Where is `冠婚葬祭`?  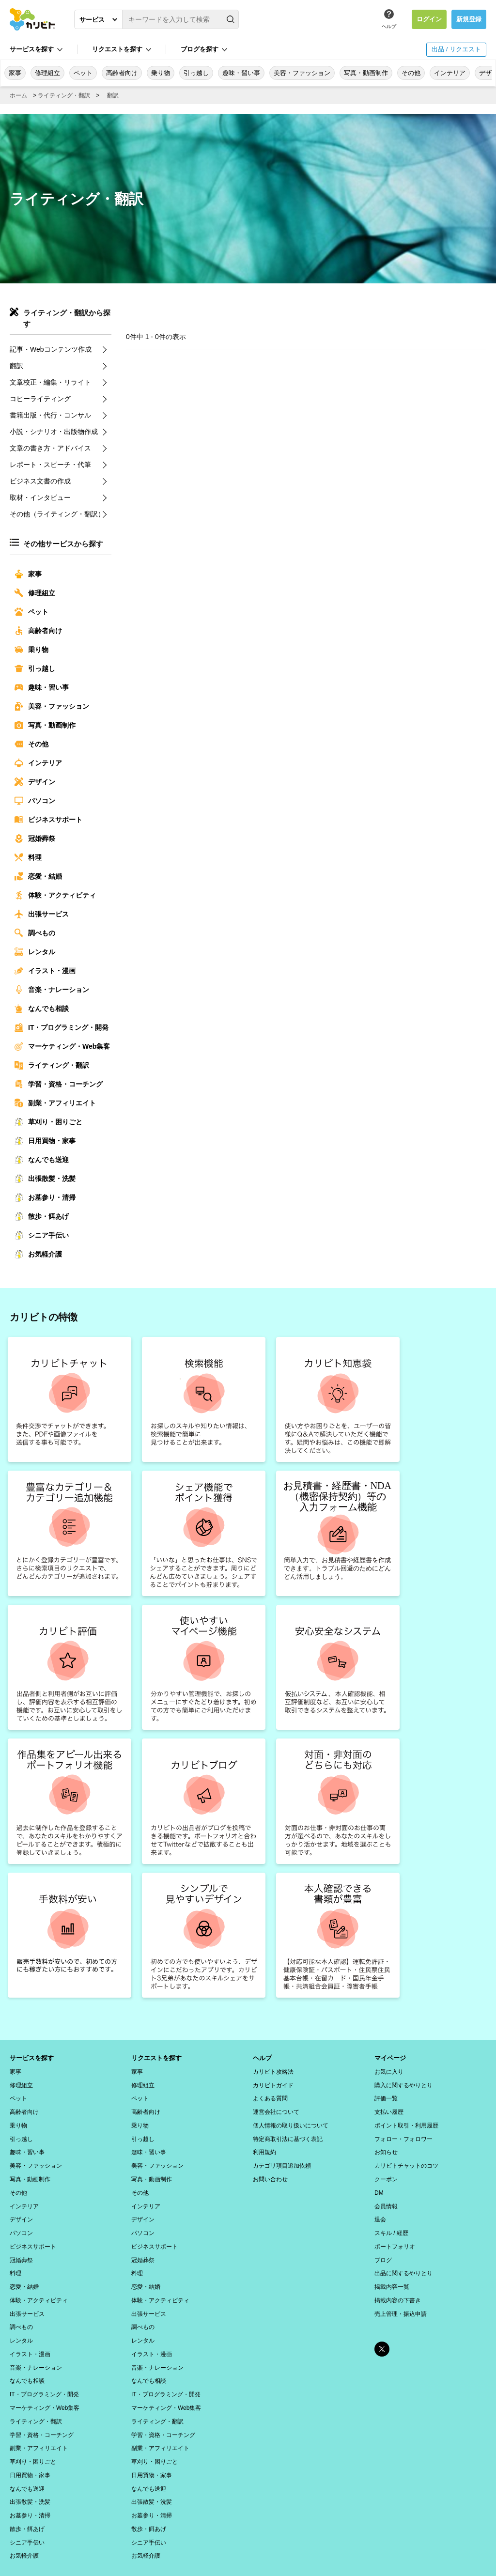 冠婚葬祭 is located at coordinates (35, 838).